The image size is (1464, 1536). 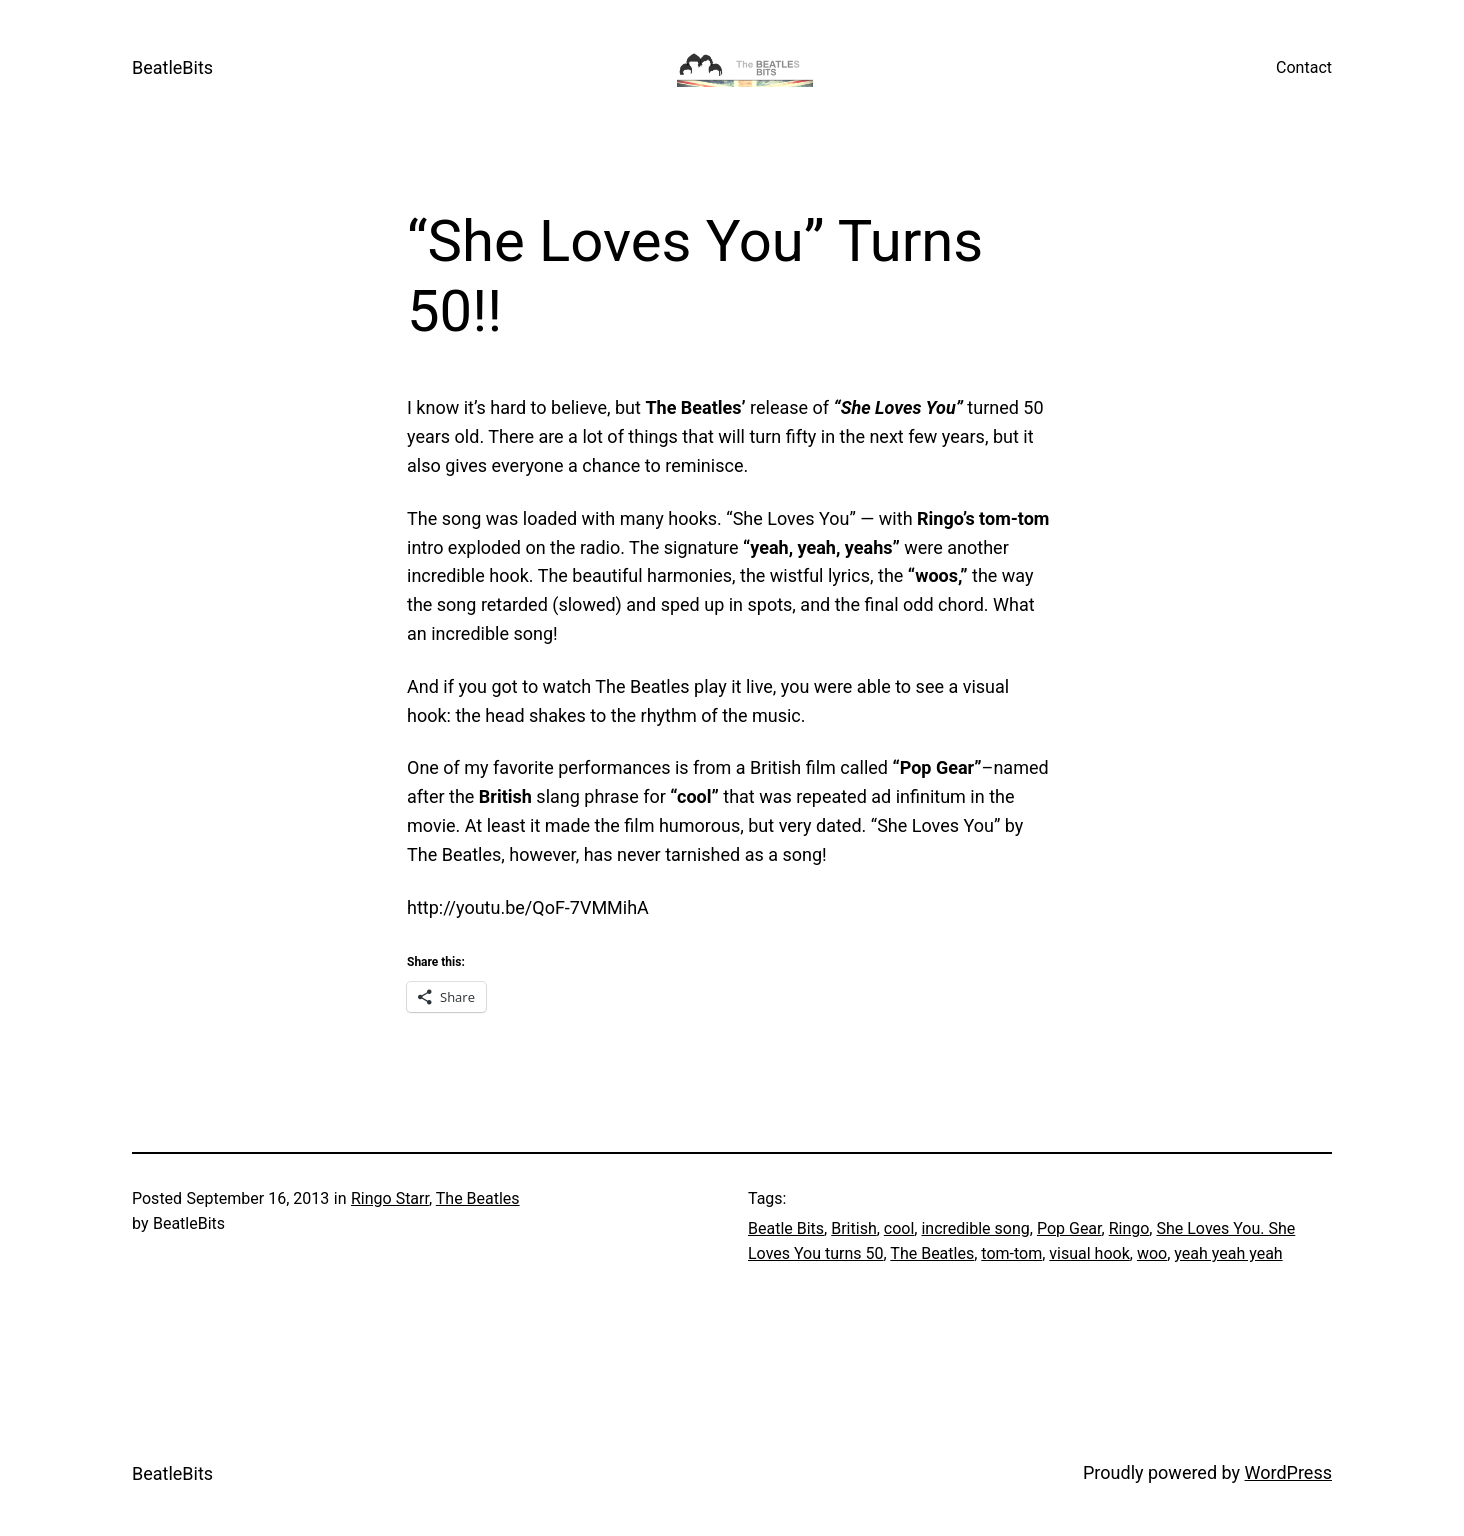 I want to click on Ringo, so click(x=1129, y=1228).